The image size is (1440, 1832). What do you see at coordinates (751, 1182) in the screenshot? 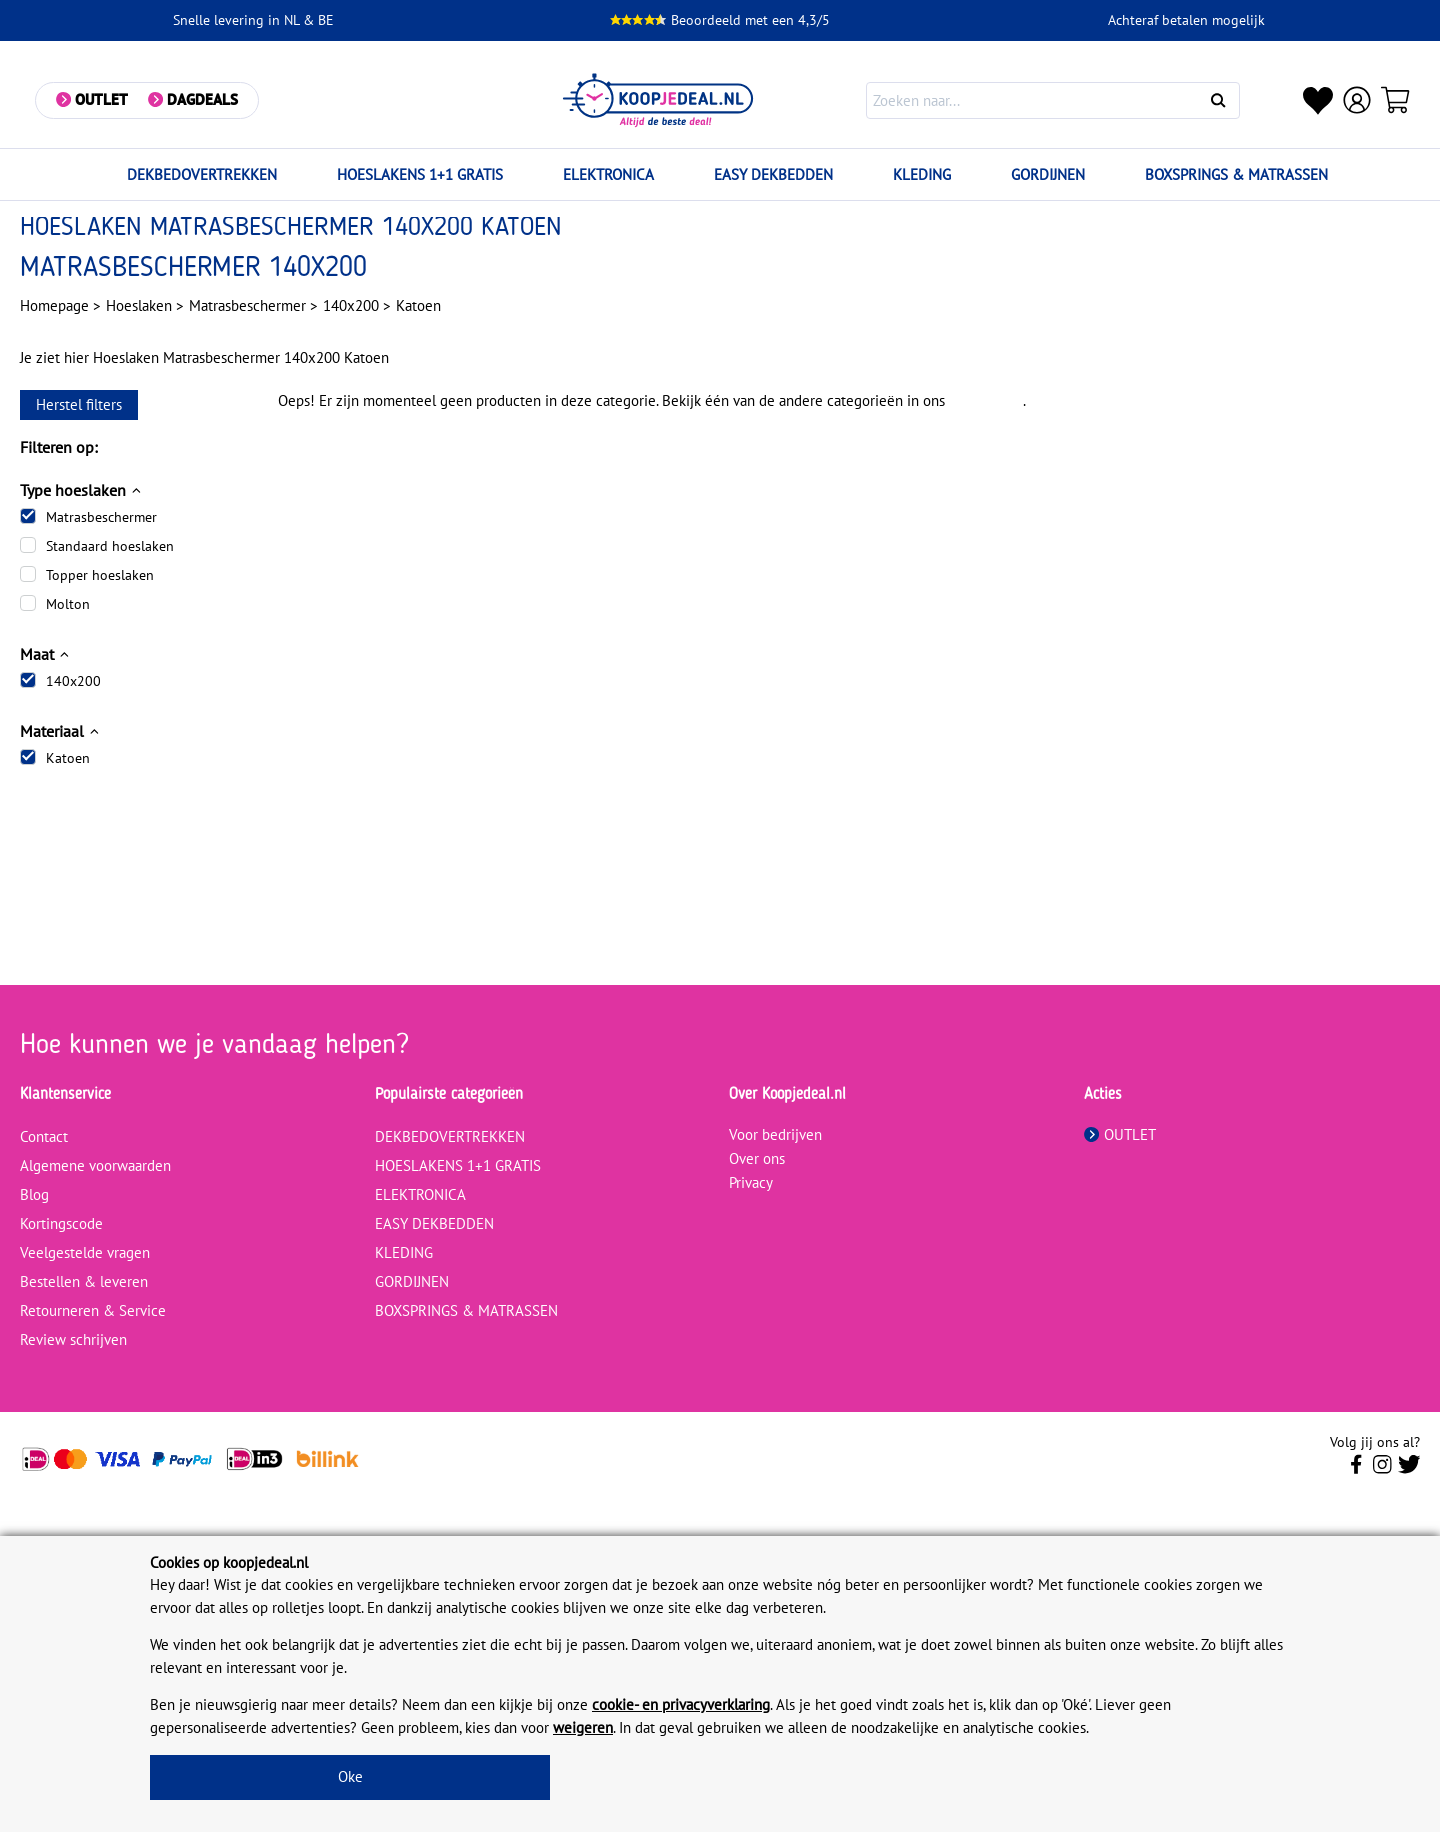
I see `Privacy` at bounding box center [751, 1182].